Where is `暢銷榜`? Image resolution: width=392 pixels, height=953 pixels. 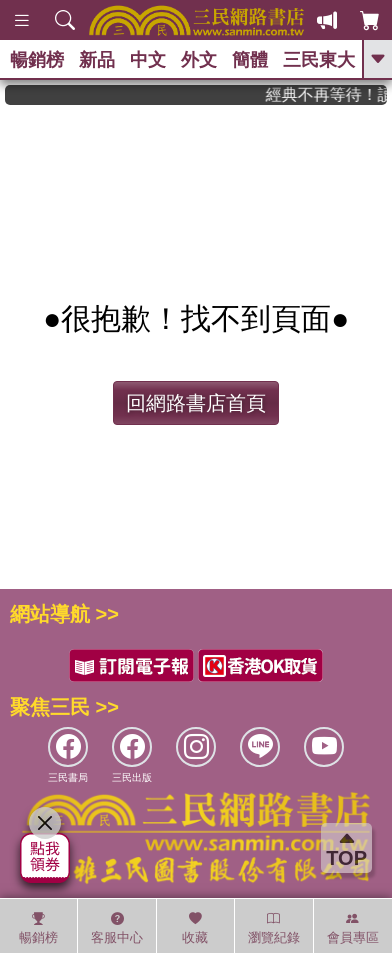 暢銷榜 is located at coordinates (37, 60).